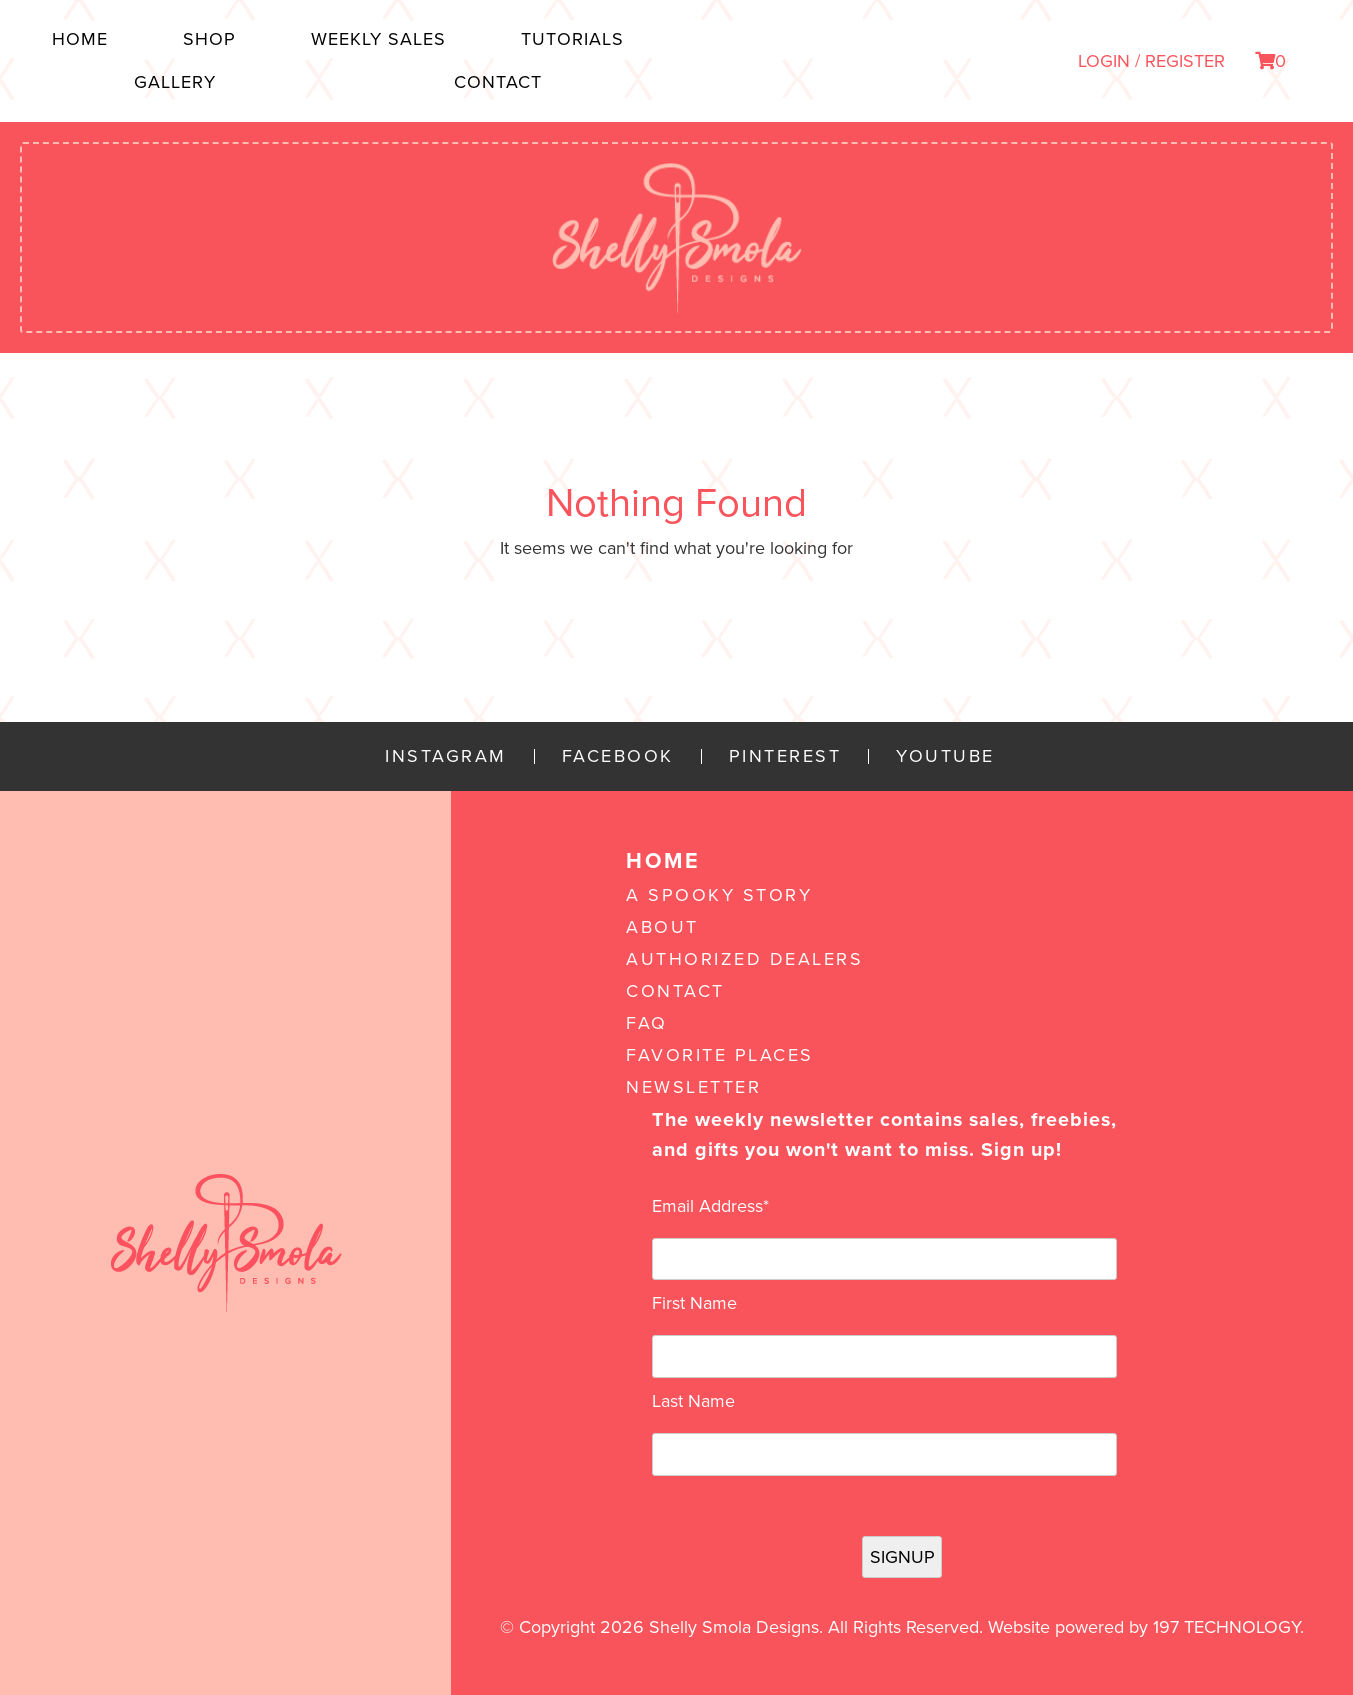  Describe the element at coordinates (446, 756) in the screenshot. I see `Instagram` at that location.